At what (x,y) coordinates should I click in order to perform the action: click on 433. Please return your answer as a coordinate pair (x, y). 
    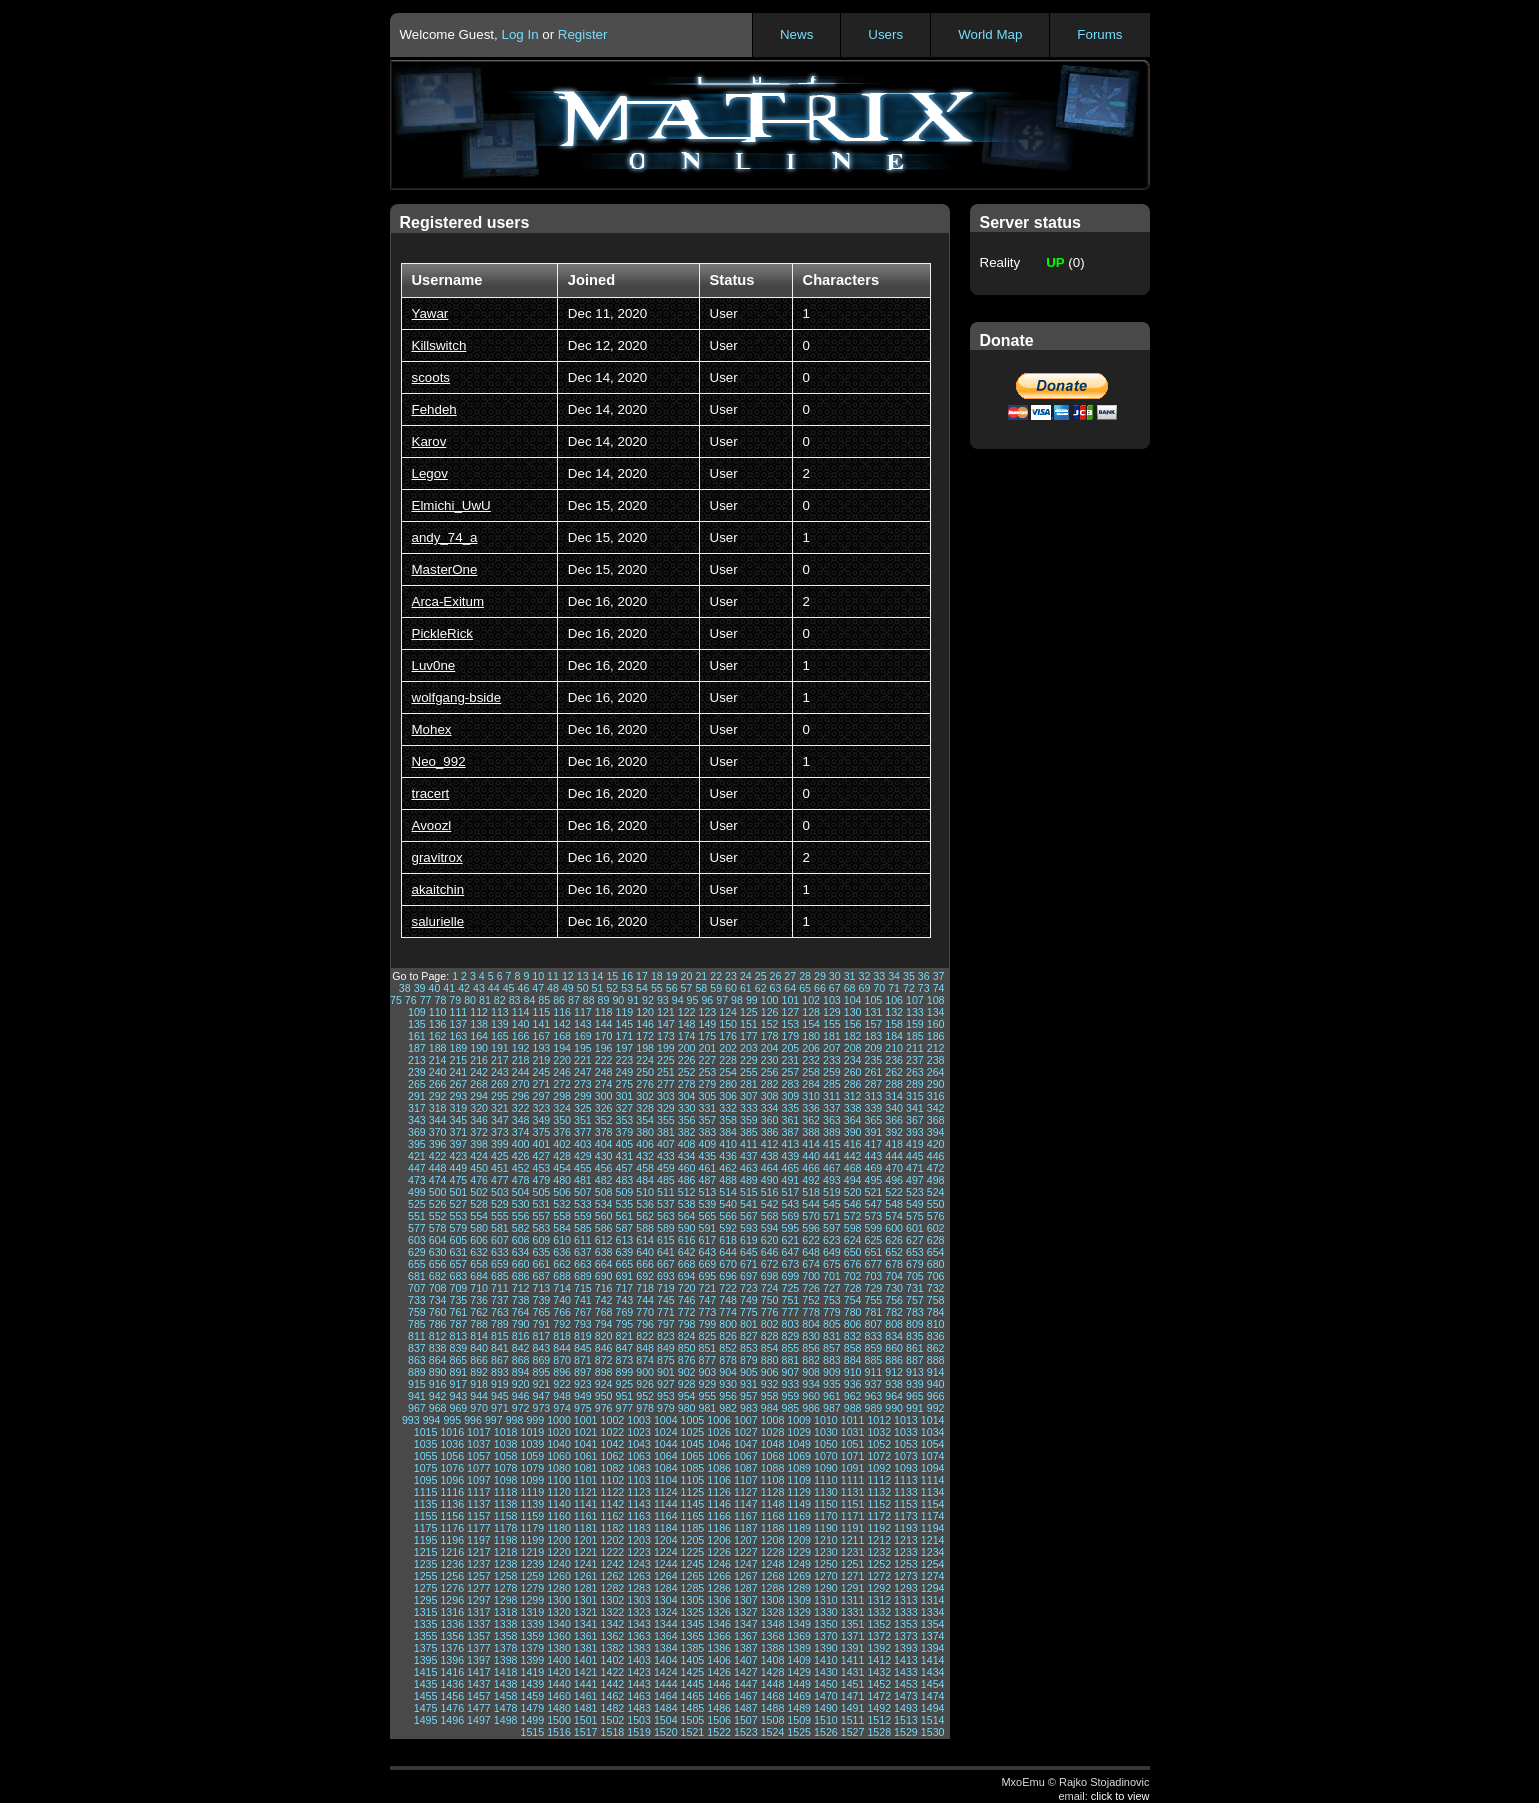
    Looking at the image, I should click on (666, 1156).